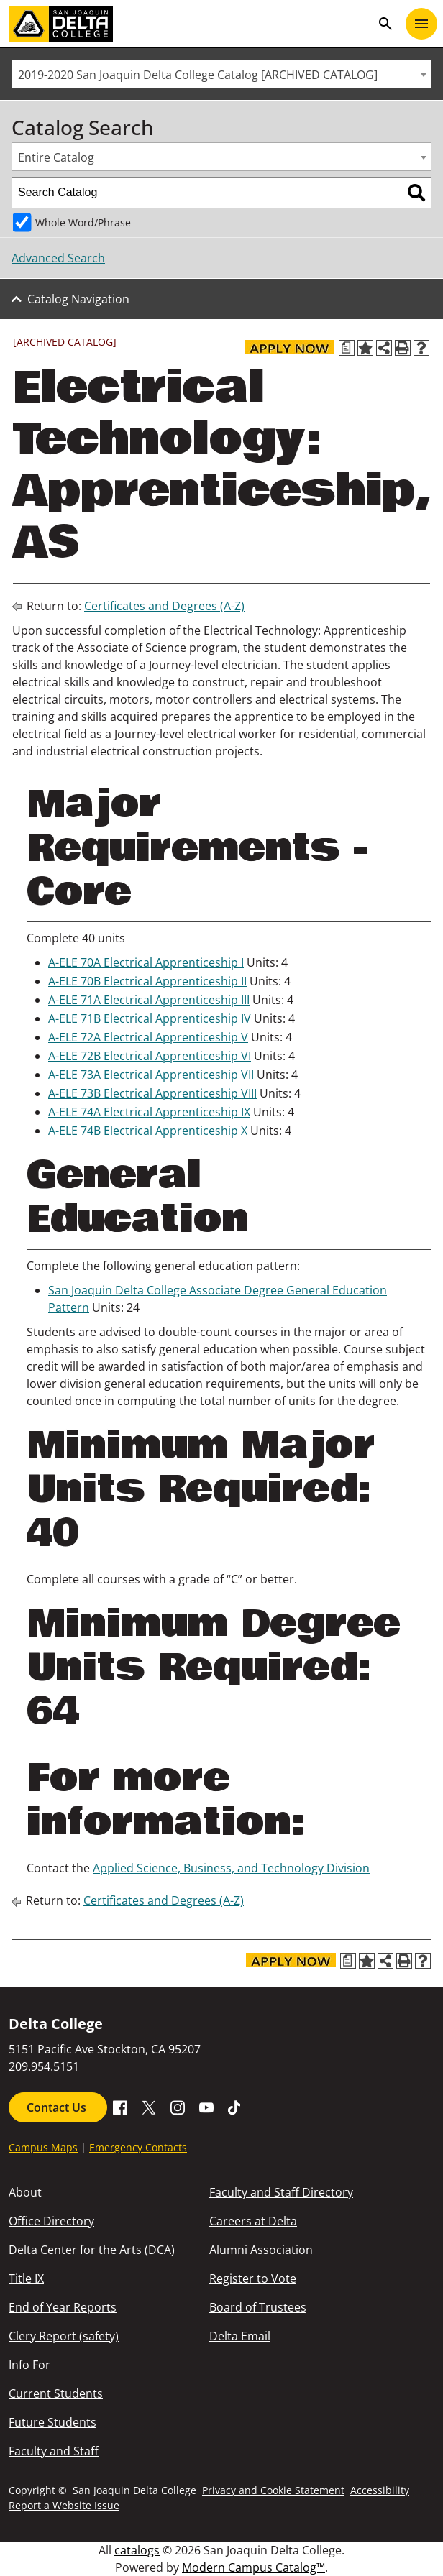 Image resolution: width=443 pixels, height=2576 pixels. I want to click on Alumni Association, so click(261, 2250).